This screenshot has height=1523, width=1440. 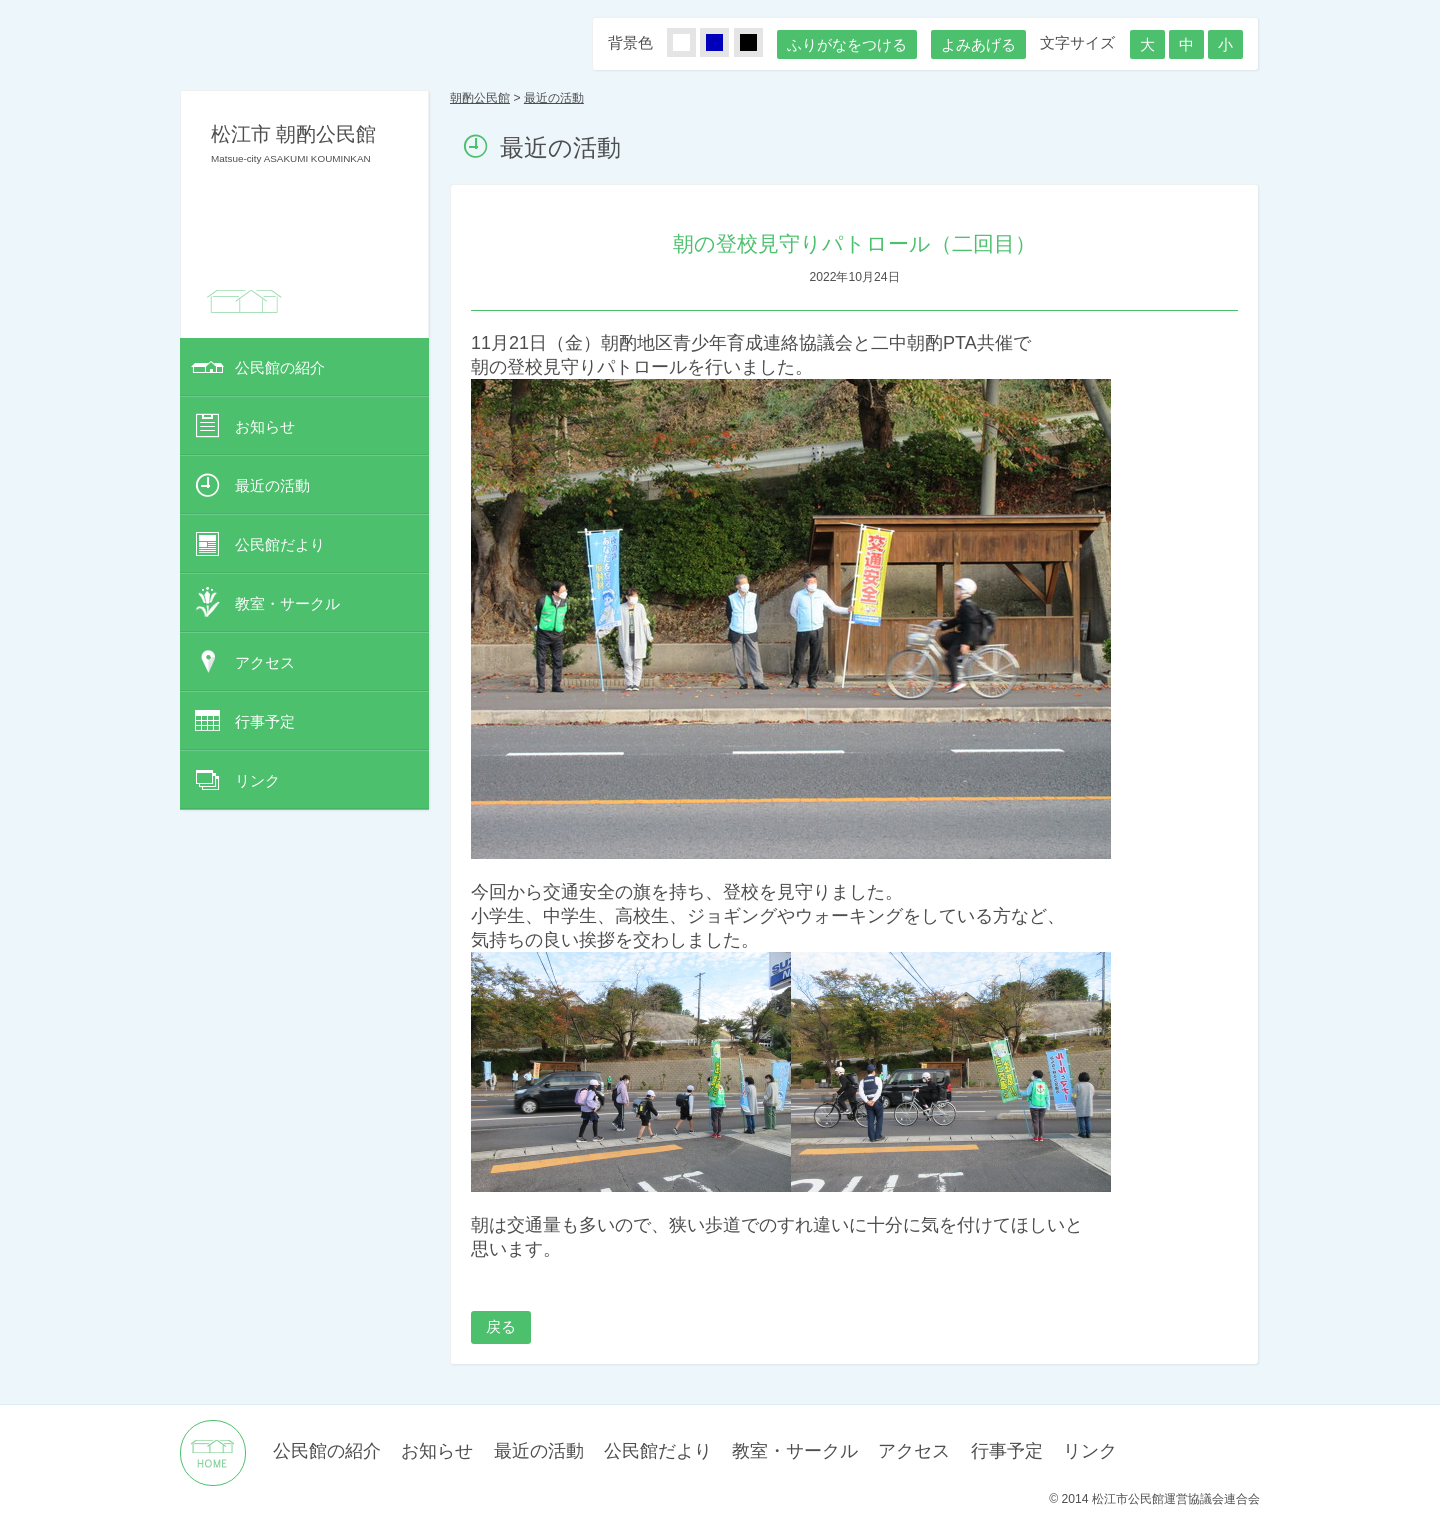 What do you see at coordinates (480, 98) in the screenshot?
I see `朝酌公民館` at bounding box center [480, 98].